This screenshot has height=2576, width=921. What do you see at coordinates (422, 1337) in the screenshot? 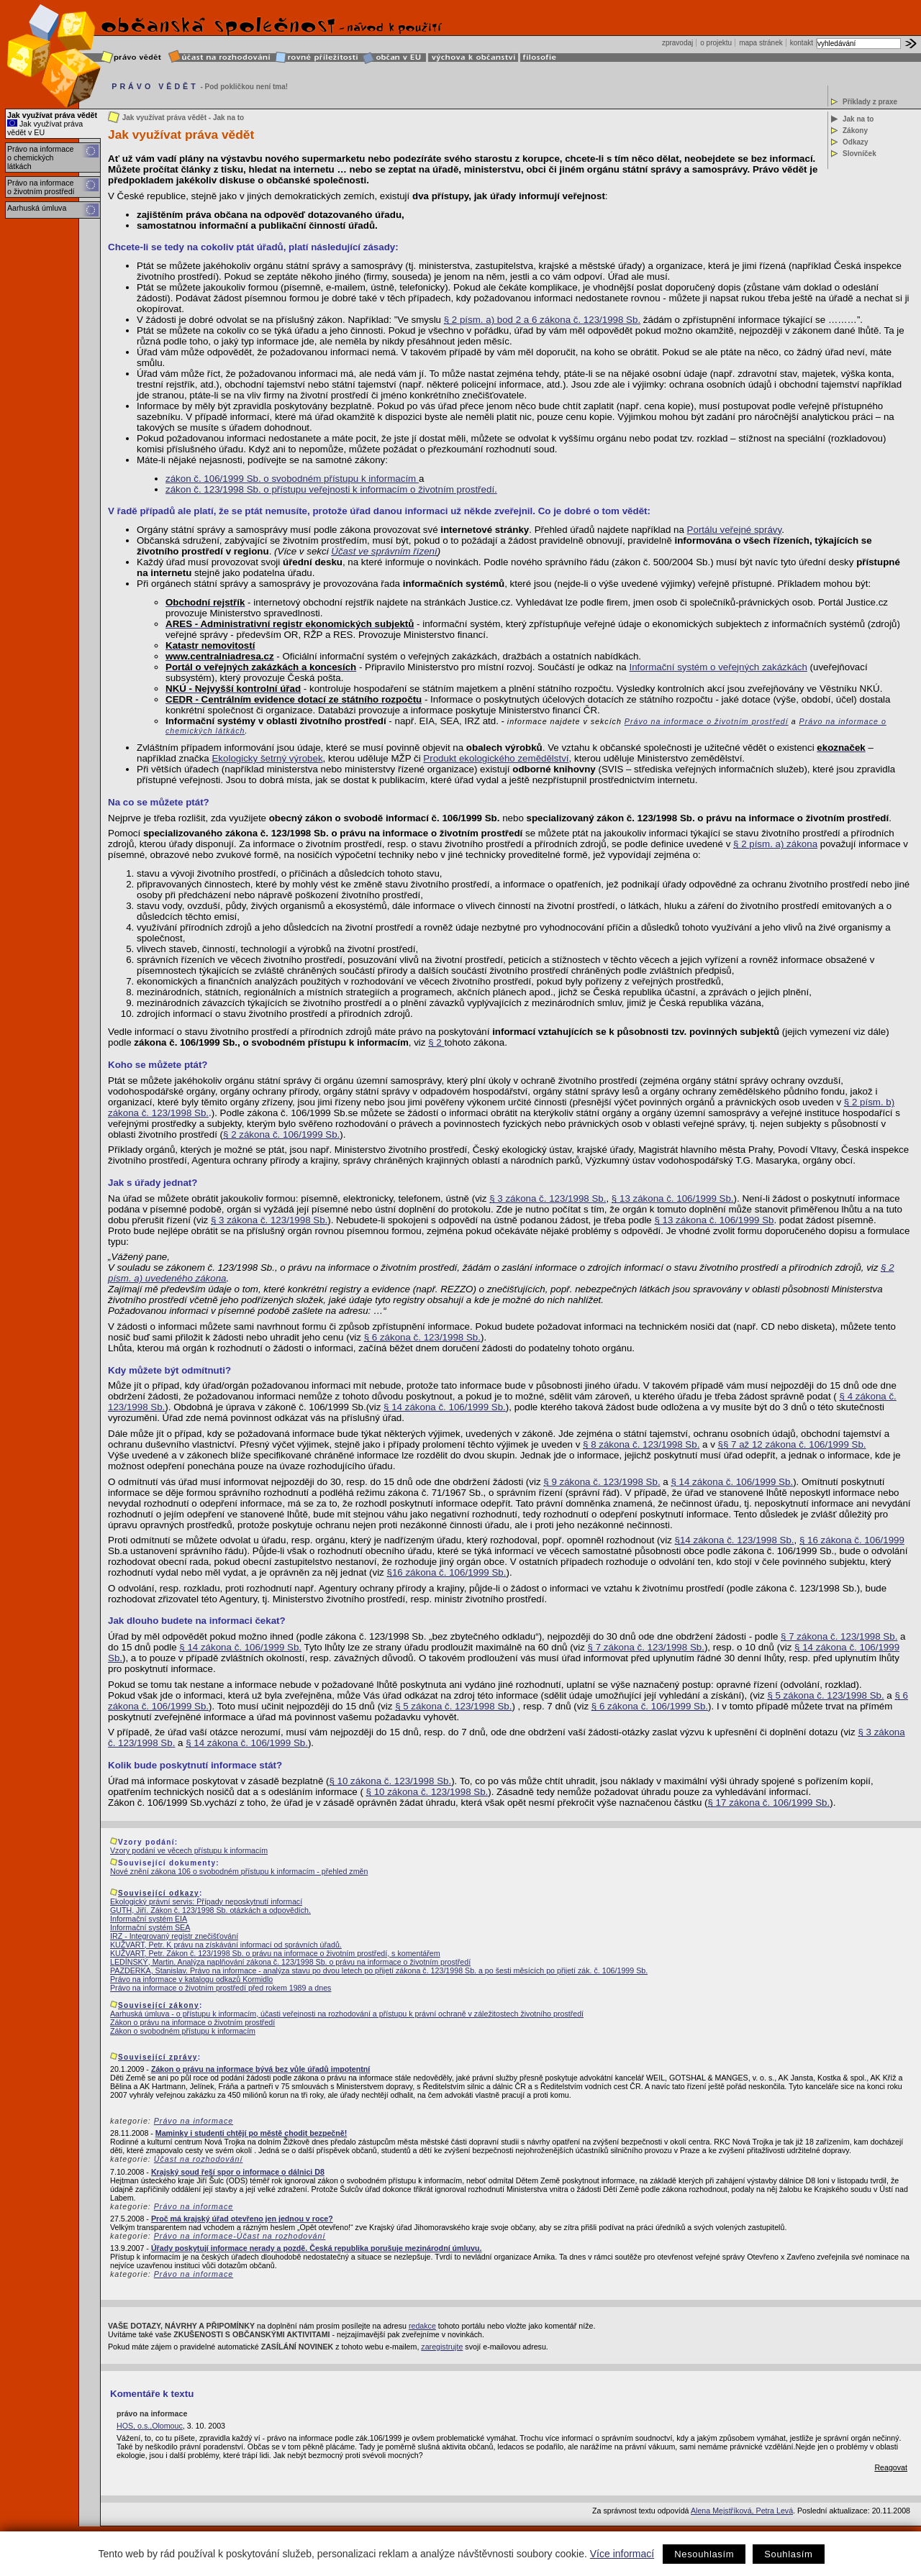
I see `§ 6 zákona č. 123/1998 Sb.` at bounding box center [422, 1337].